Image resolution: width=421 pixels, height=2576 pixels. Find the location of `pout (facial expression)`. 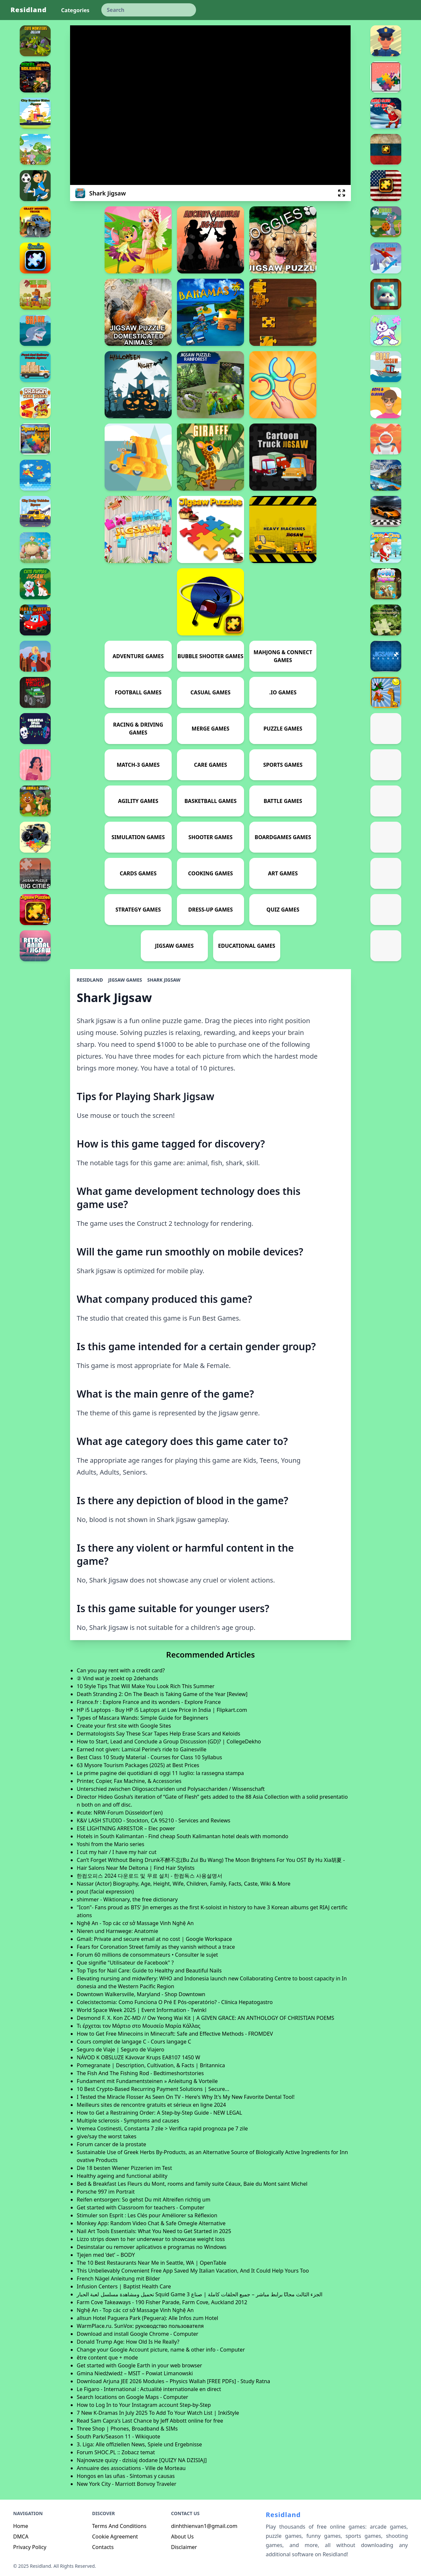

pout (facial expression) is located at coordinates (105, 1891).